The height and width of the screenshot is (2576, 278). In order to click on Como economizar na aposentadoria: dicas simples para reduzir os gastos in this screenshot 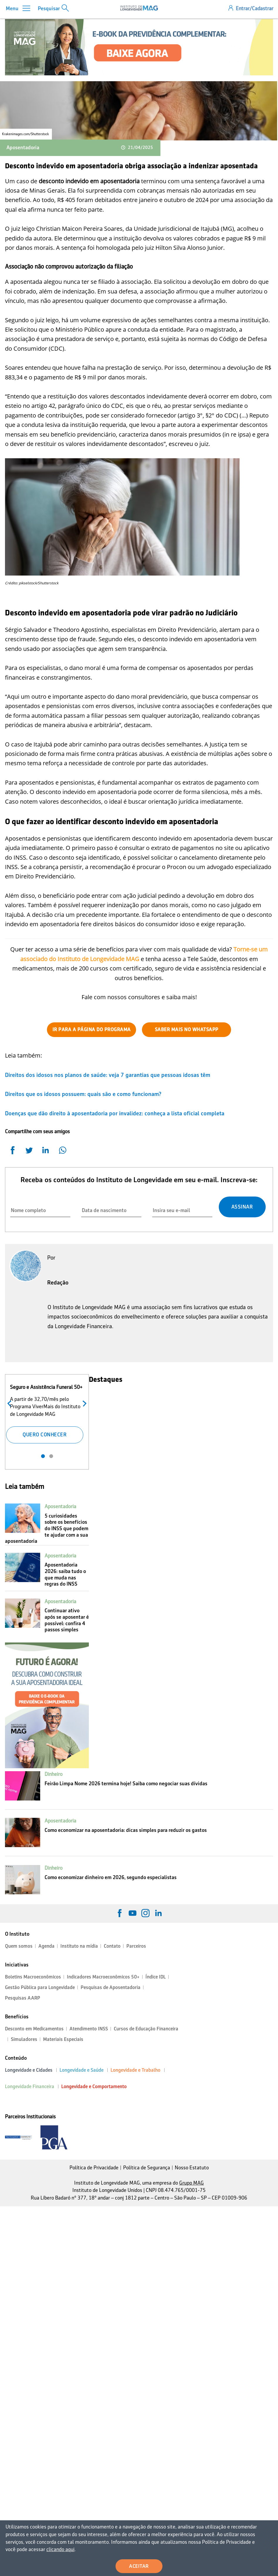, I will do `click(126, 1830)`.